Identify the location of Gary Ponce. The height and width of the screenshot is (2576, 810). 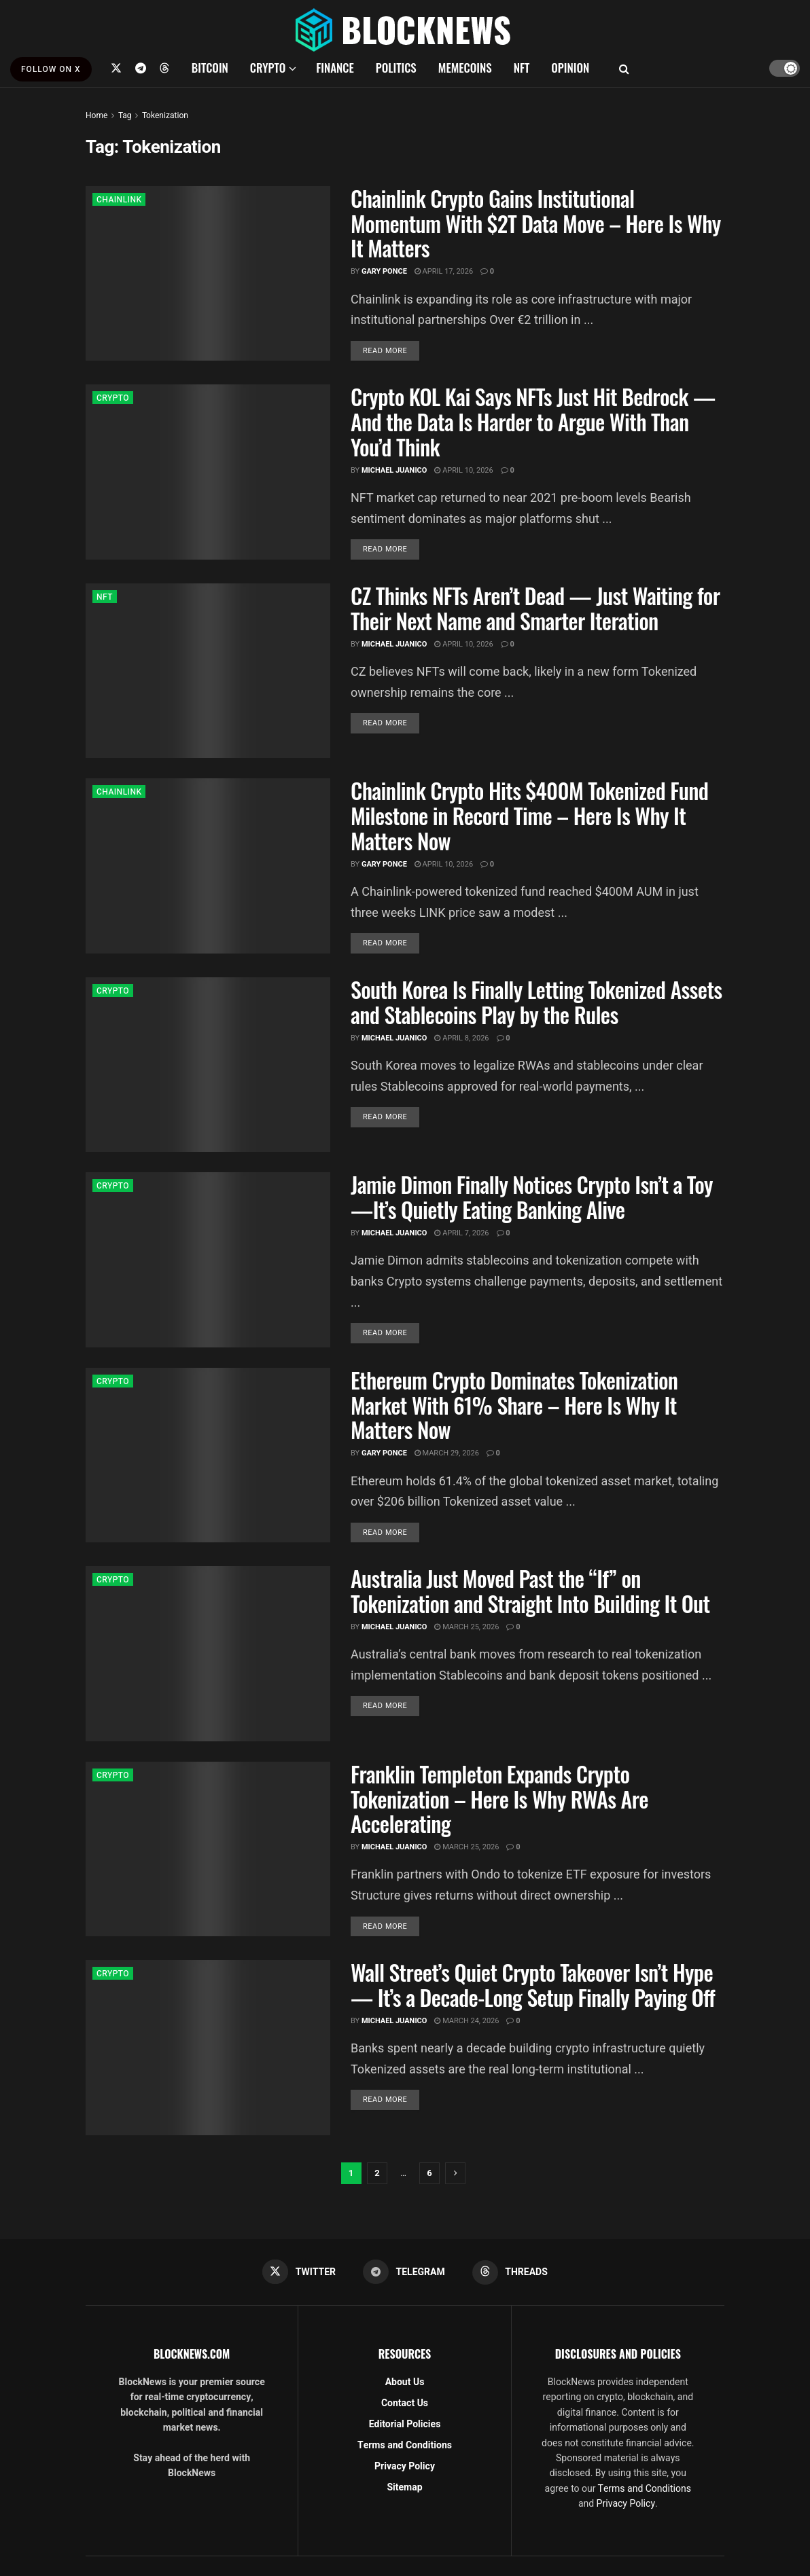
(384, 271).